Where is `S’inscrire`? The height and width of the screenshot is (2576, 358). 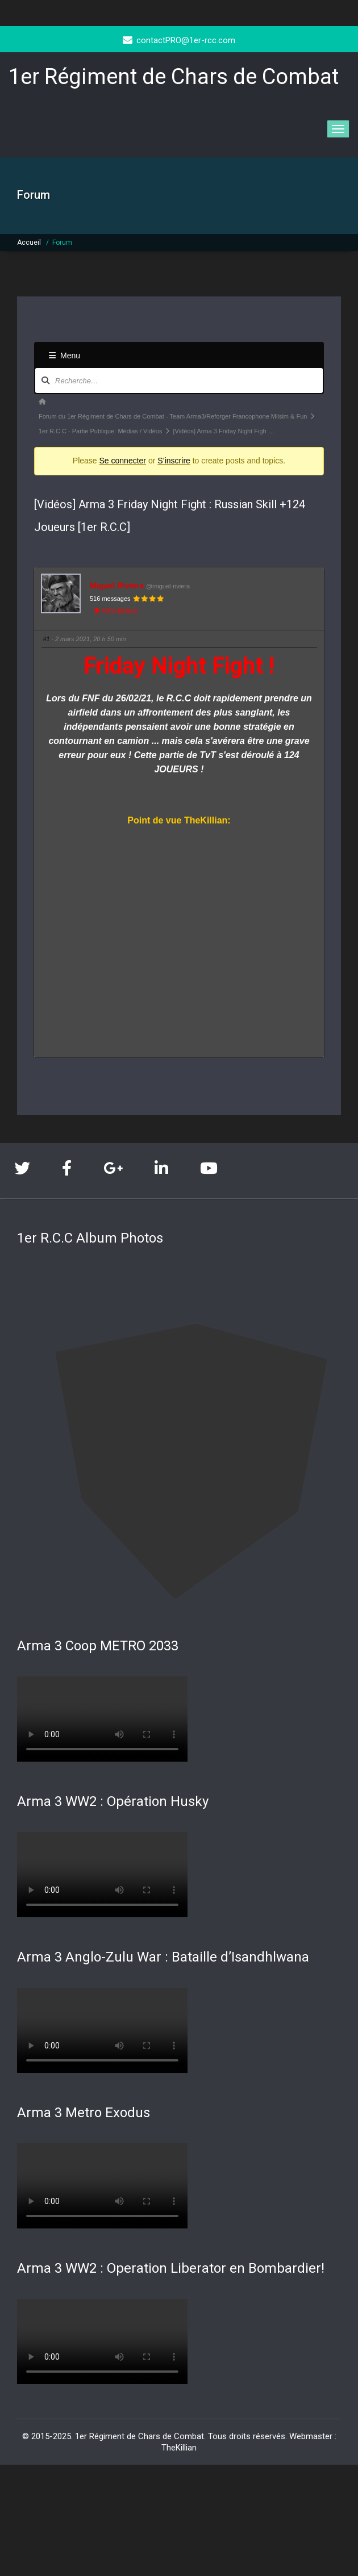 S’inscrire is located at coordinates (173, 460).